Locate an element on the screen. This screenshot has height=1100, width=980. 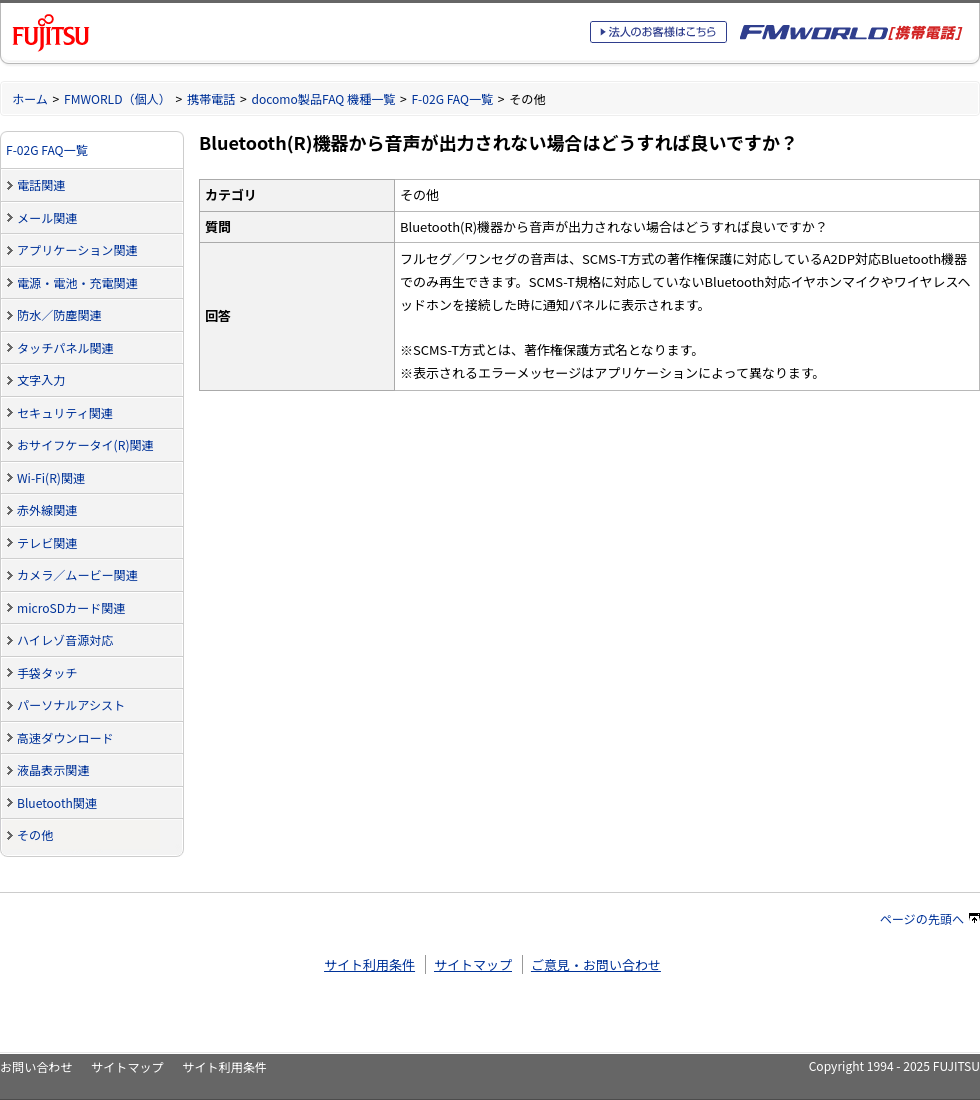
ご意見・お問い合わせ is located at coordinates (596, 964).